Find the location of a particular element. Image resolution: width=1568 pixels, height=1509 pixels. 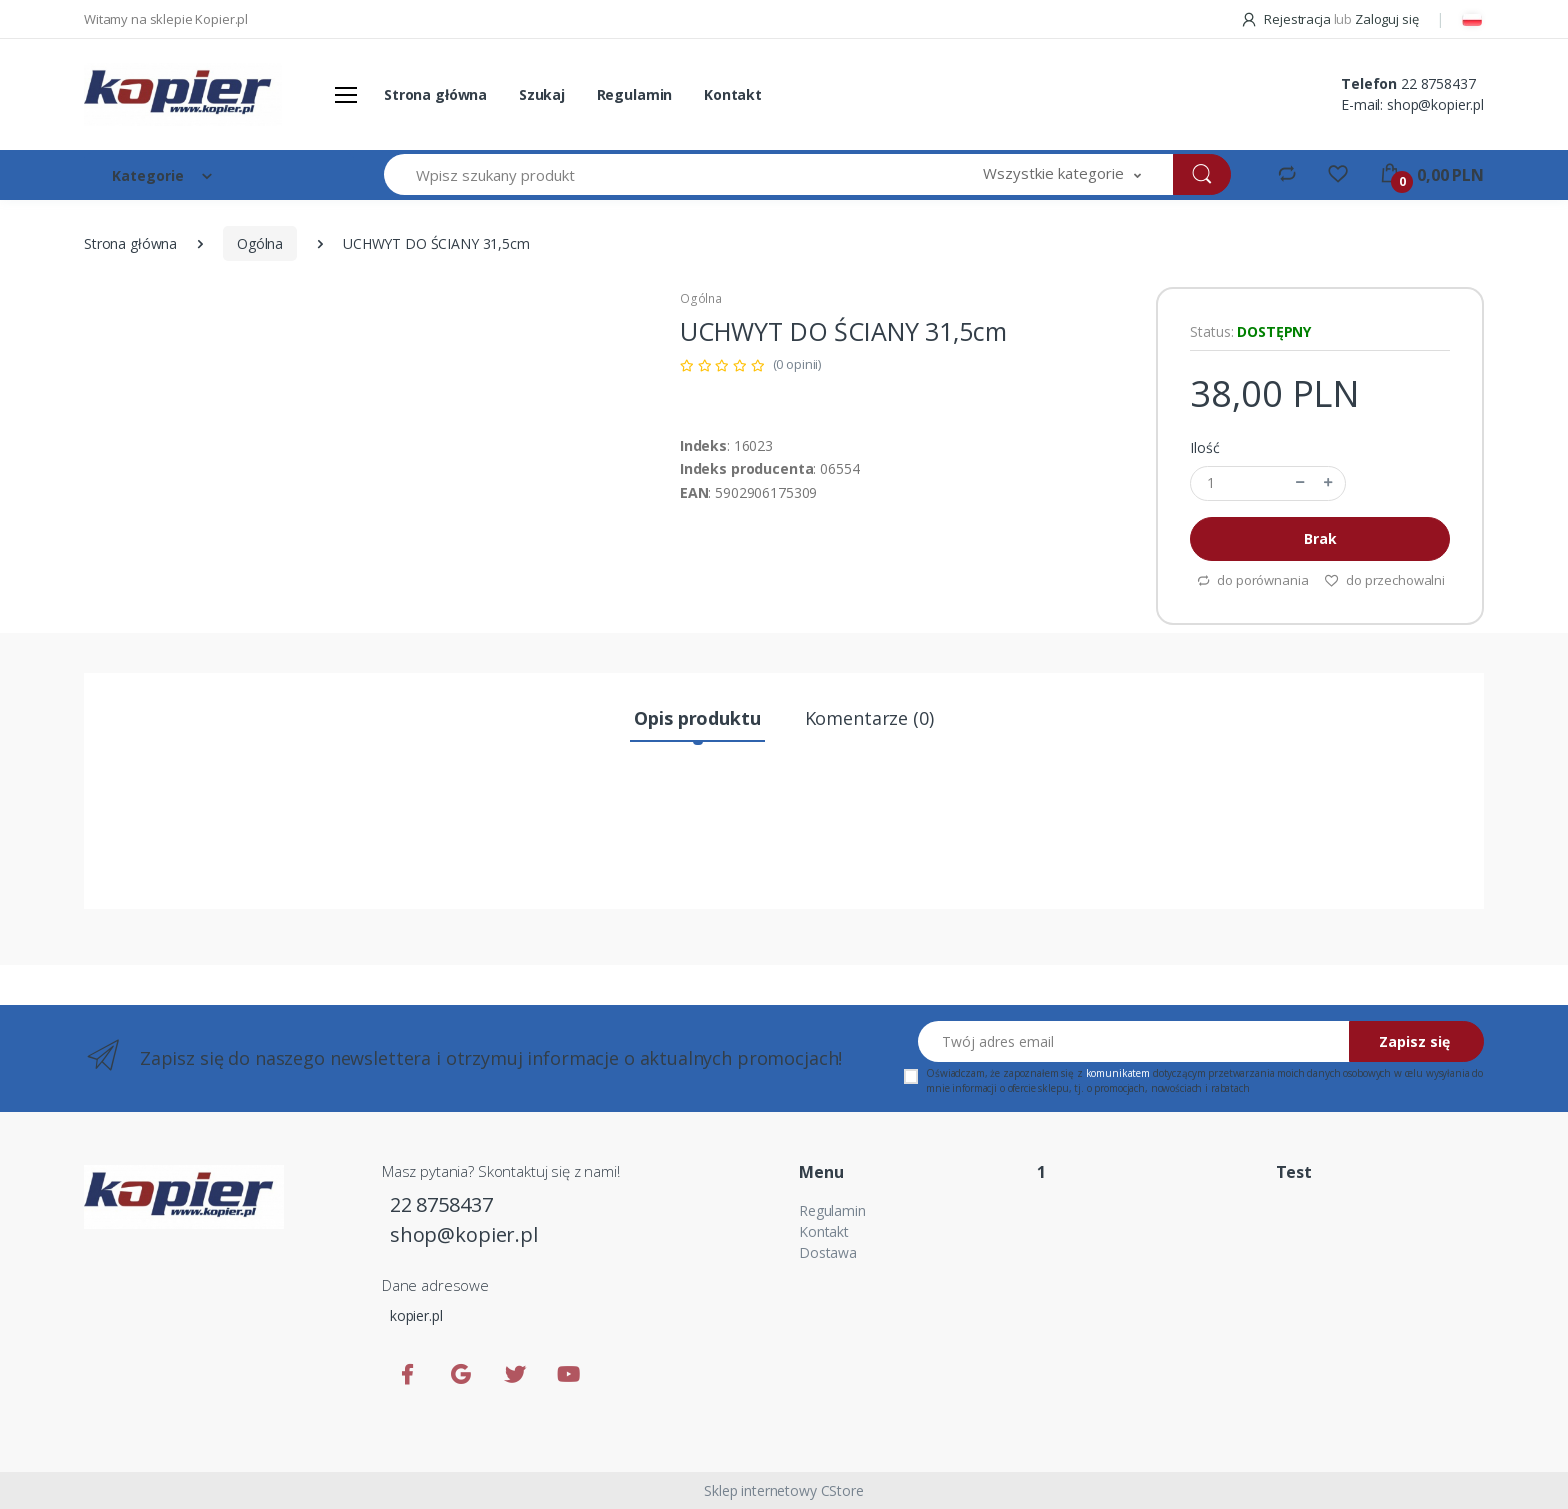

Zapisz się is located at coordinates (1414, 1041).